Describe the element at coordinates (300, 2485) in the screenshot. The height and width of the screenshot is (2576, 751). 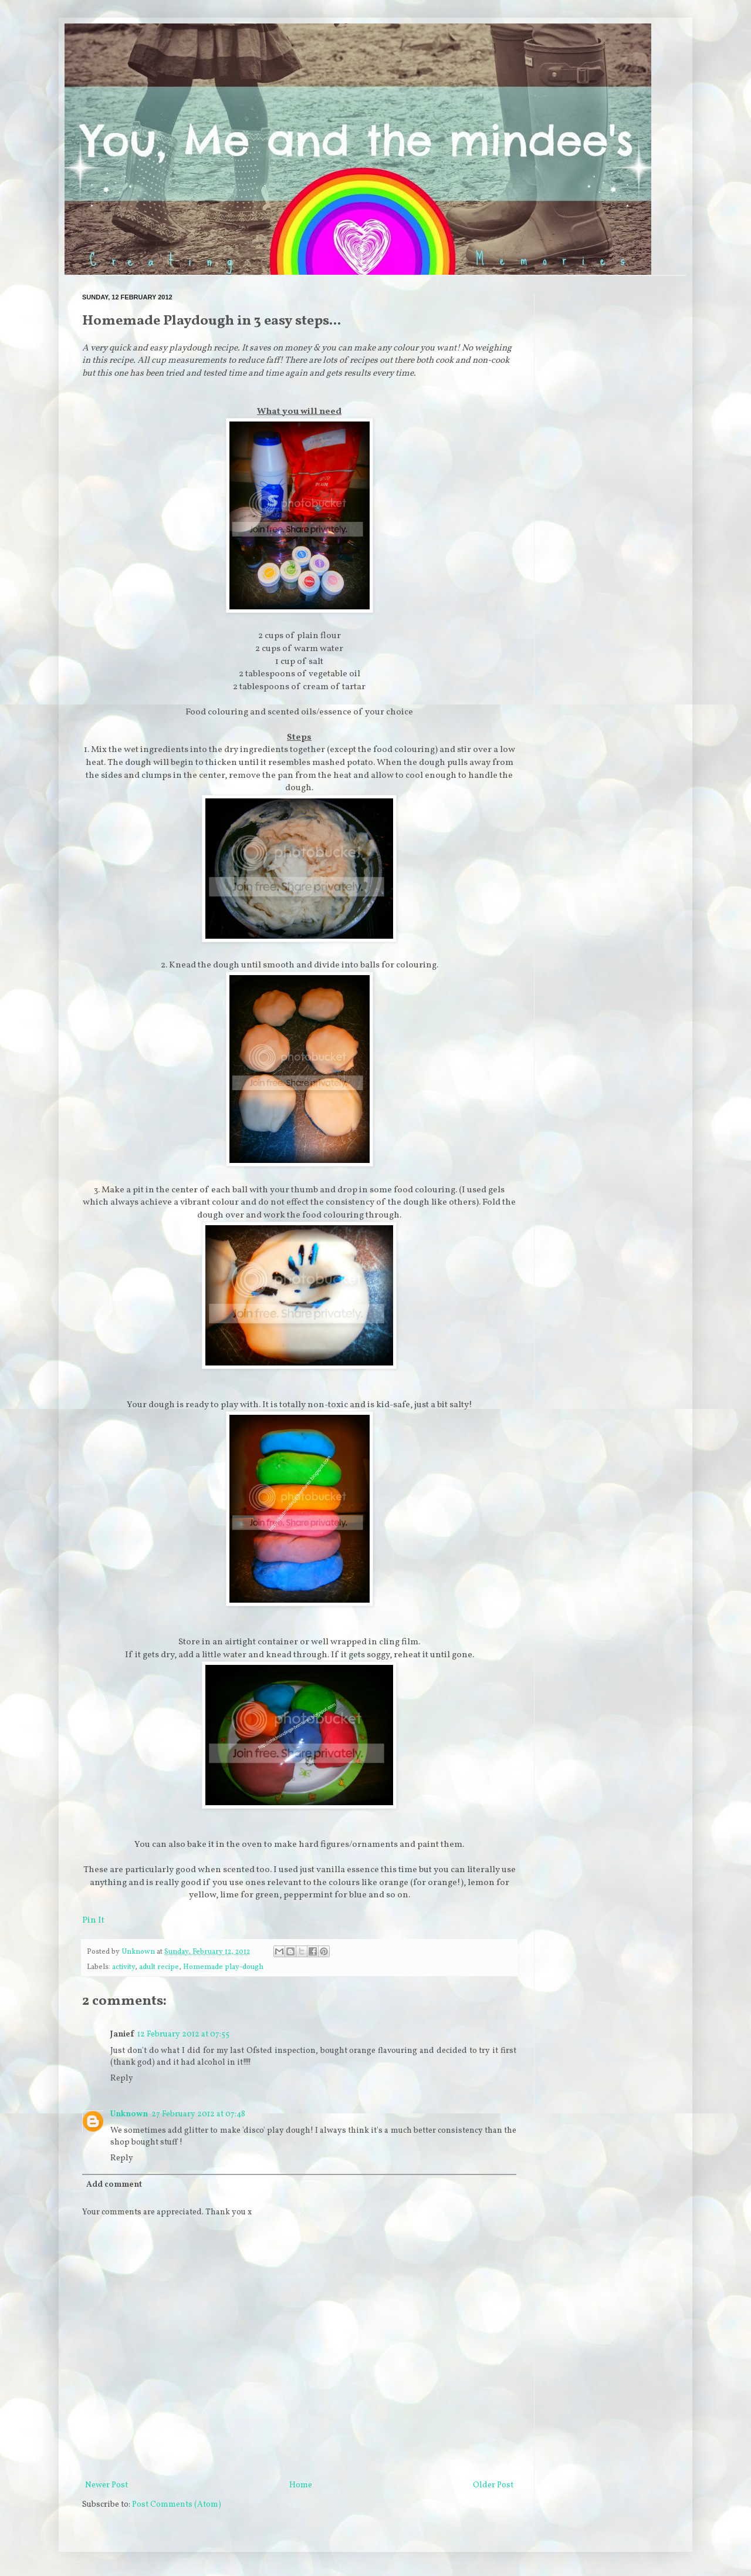
I see `Home` at that location.